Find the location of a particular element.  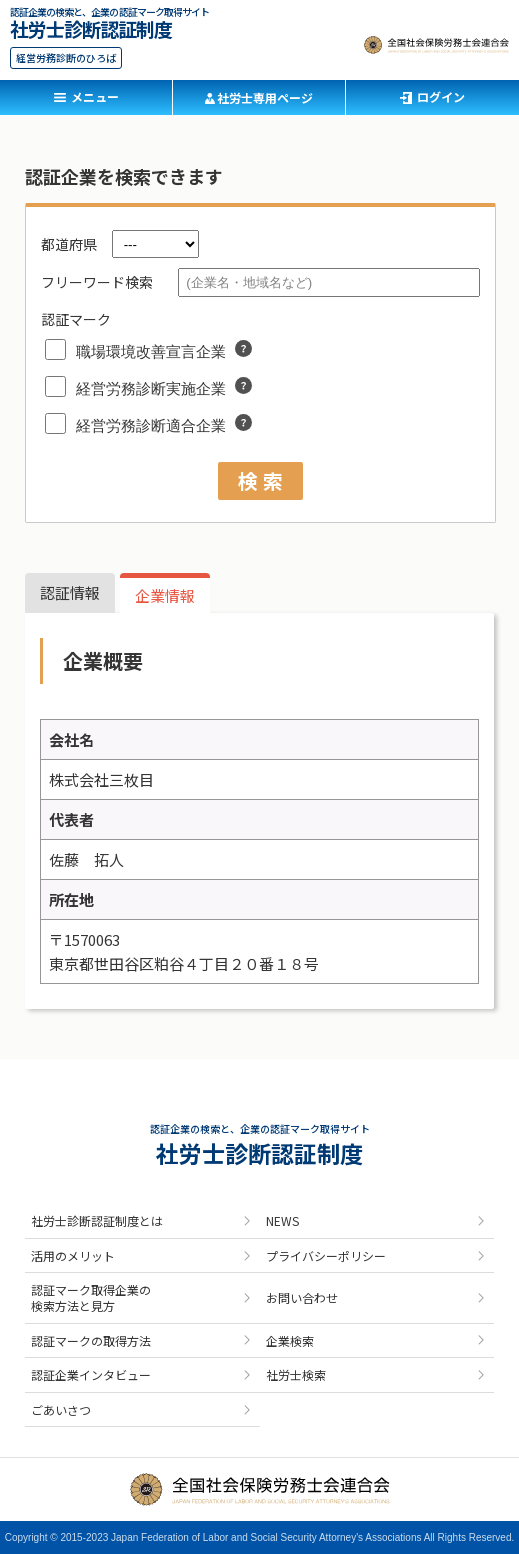

プライバシーポリシー is located at coordinates (326, 1255).